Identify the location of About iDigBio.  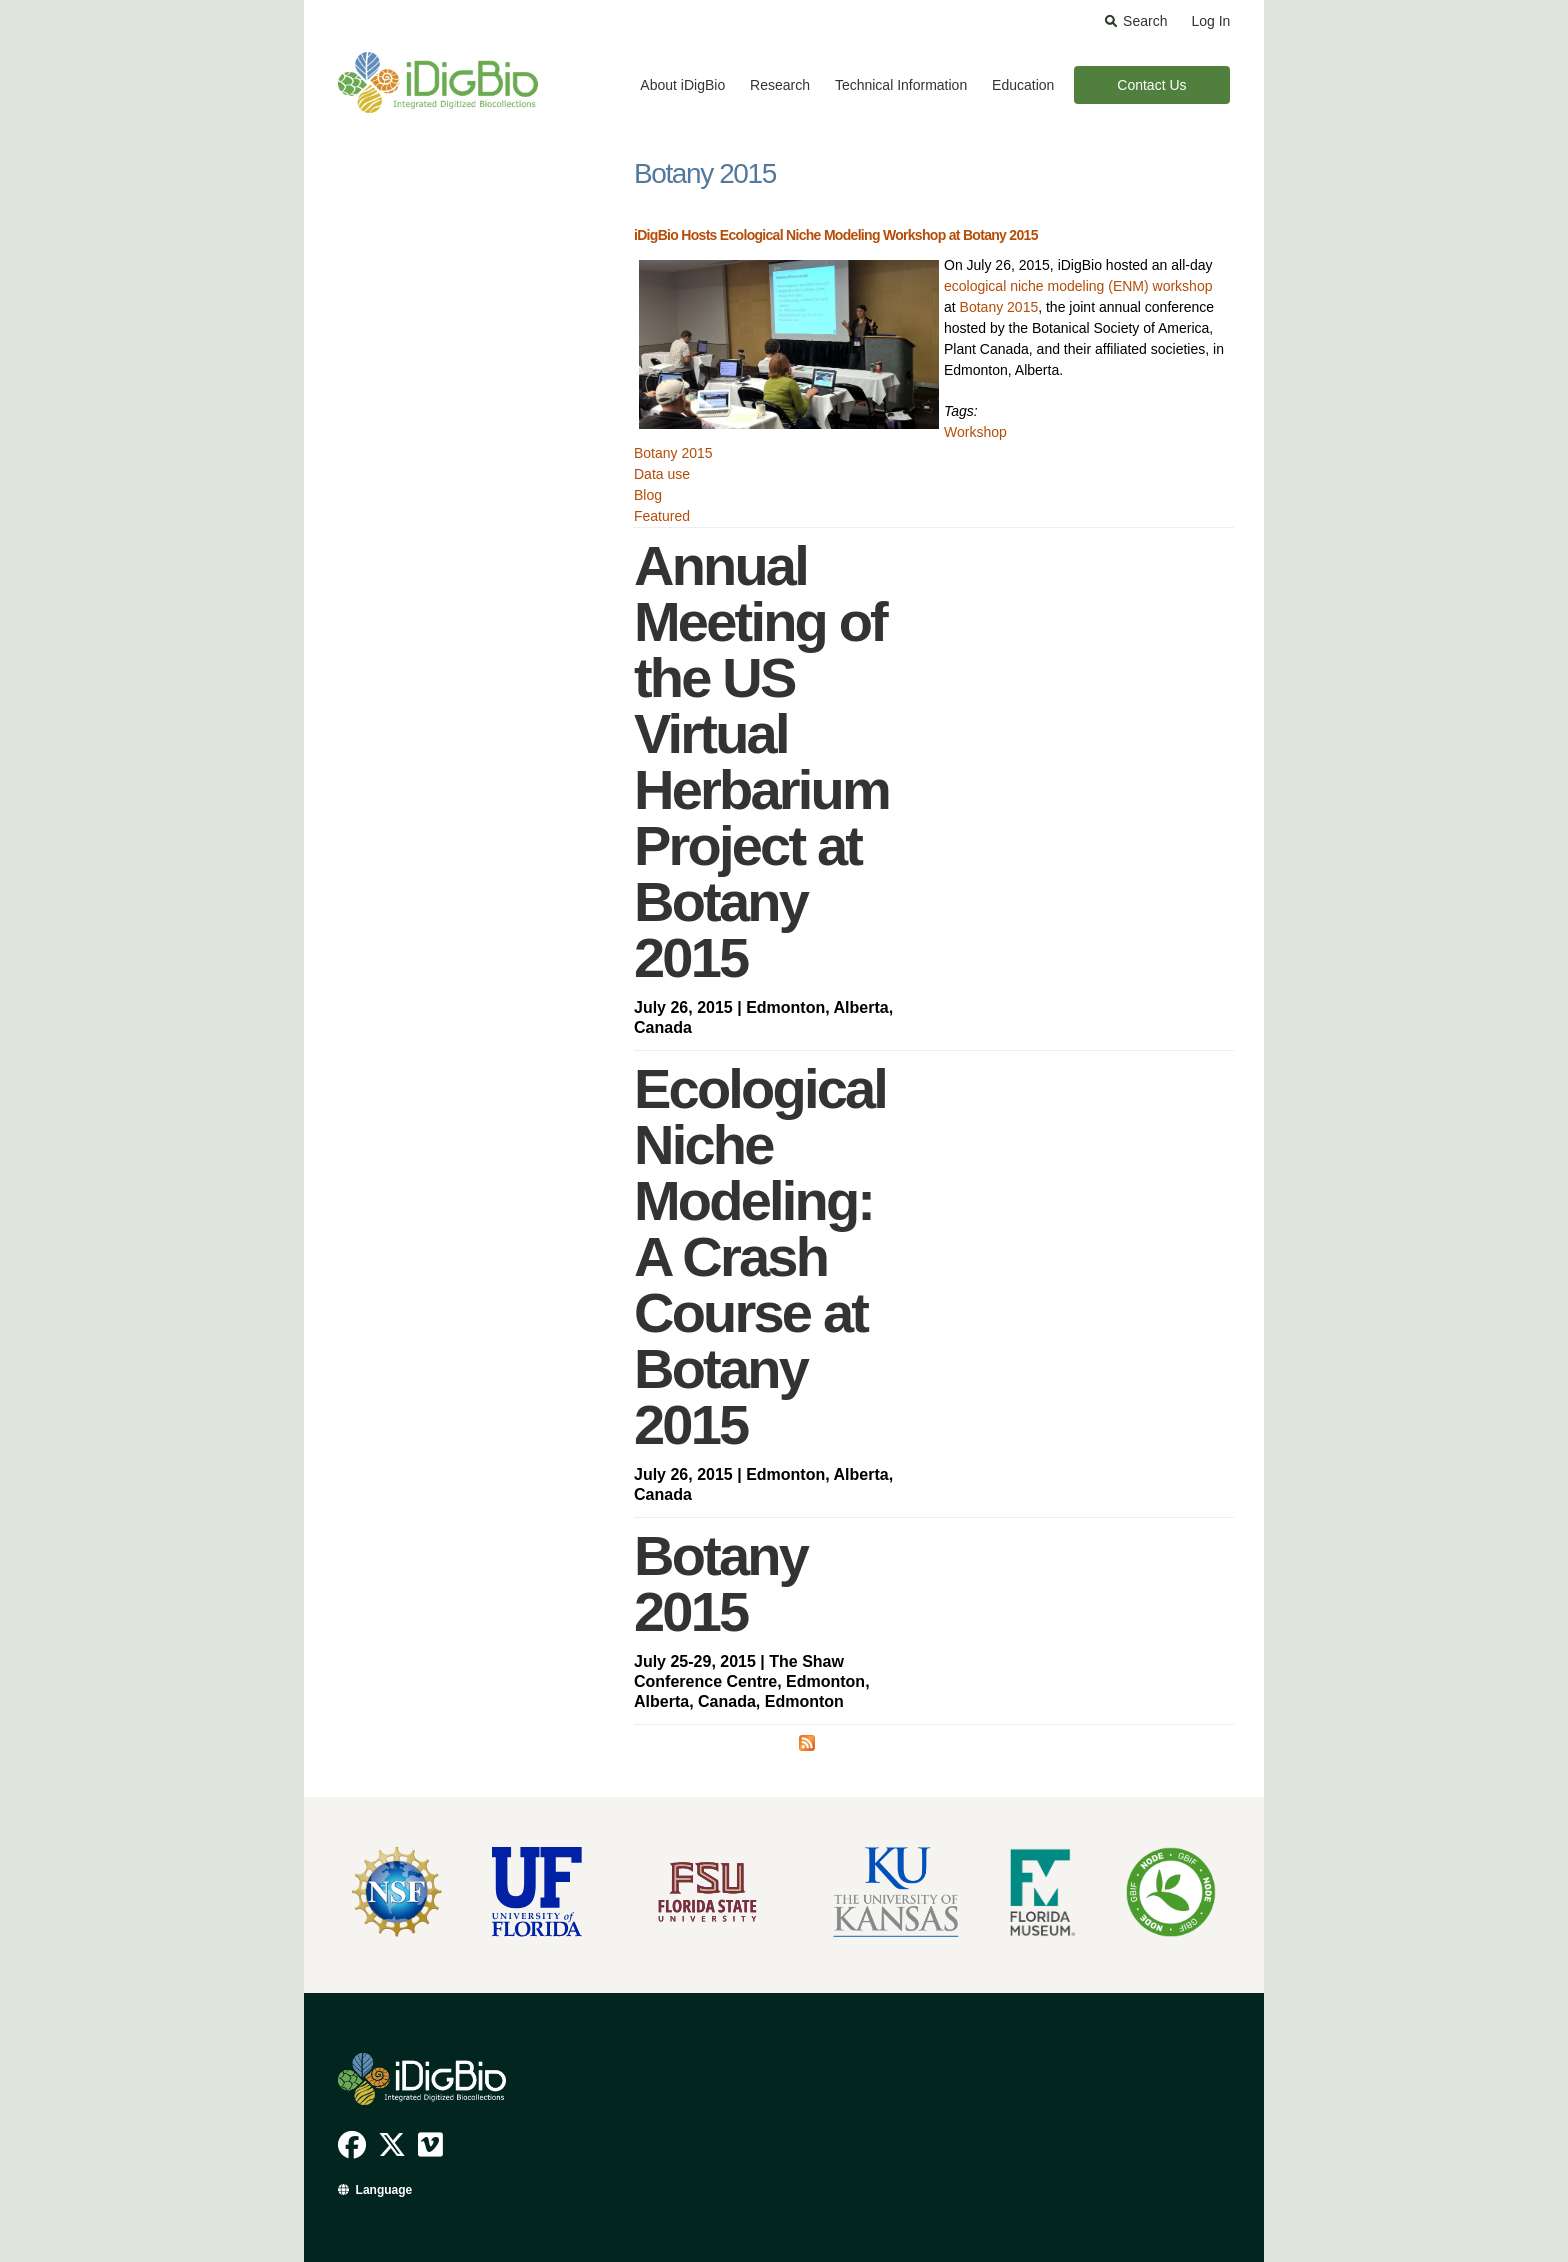
(682, 85).